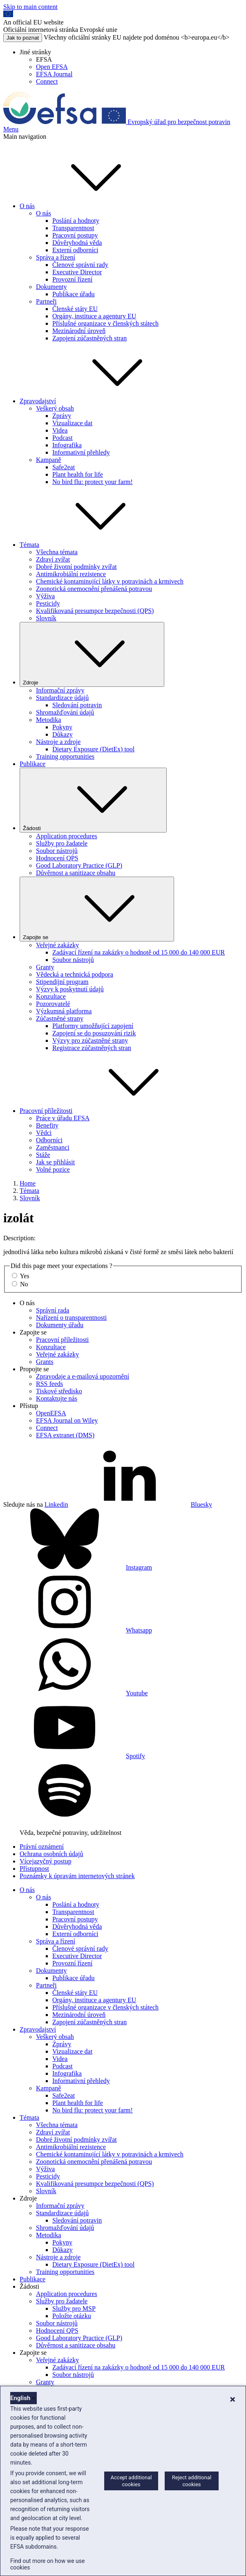 The height and width of the screenshot is (2576, 246). What do you see at coordinates (138, 952) in the screenshot?
I see `Zadávací řízení na zakázky o hodnotě od 15 000 do 140 000 EUR` at bounding box center [138, 952].